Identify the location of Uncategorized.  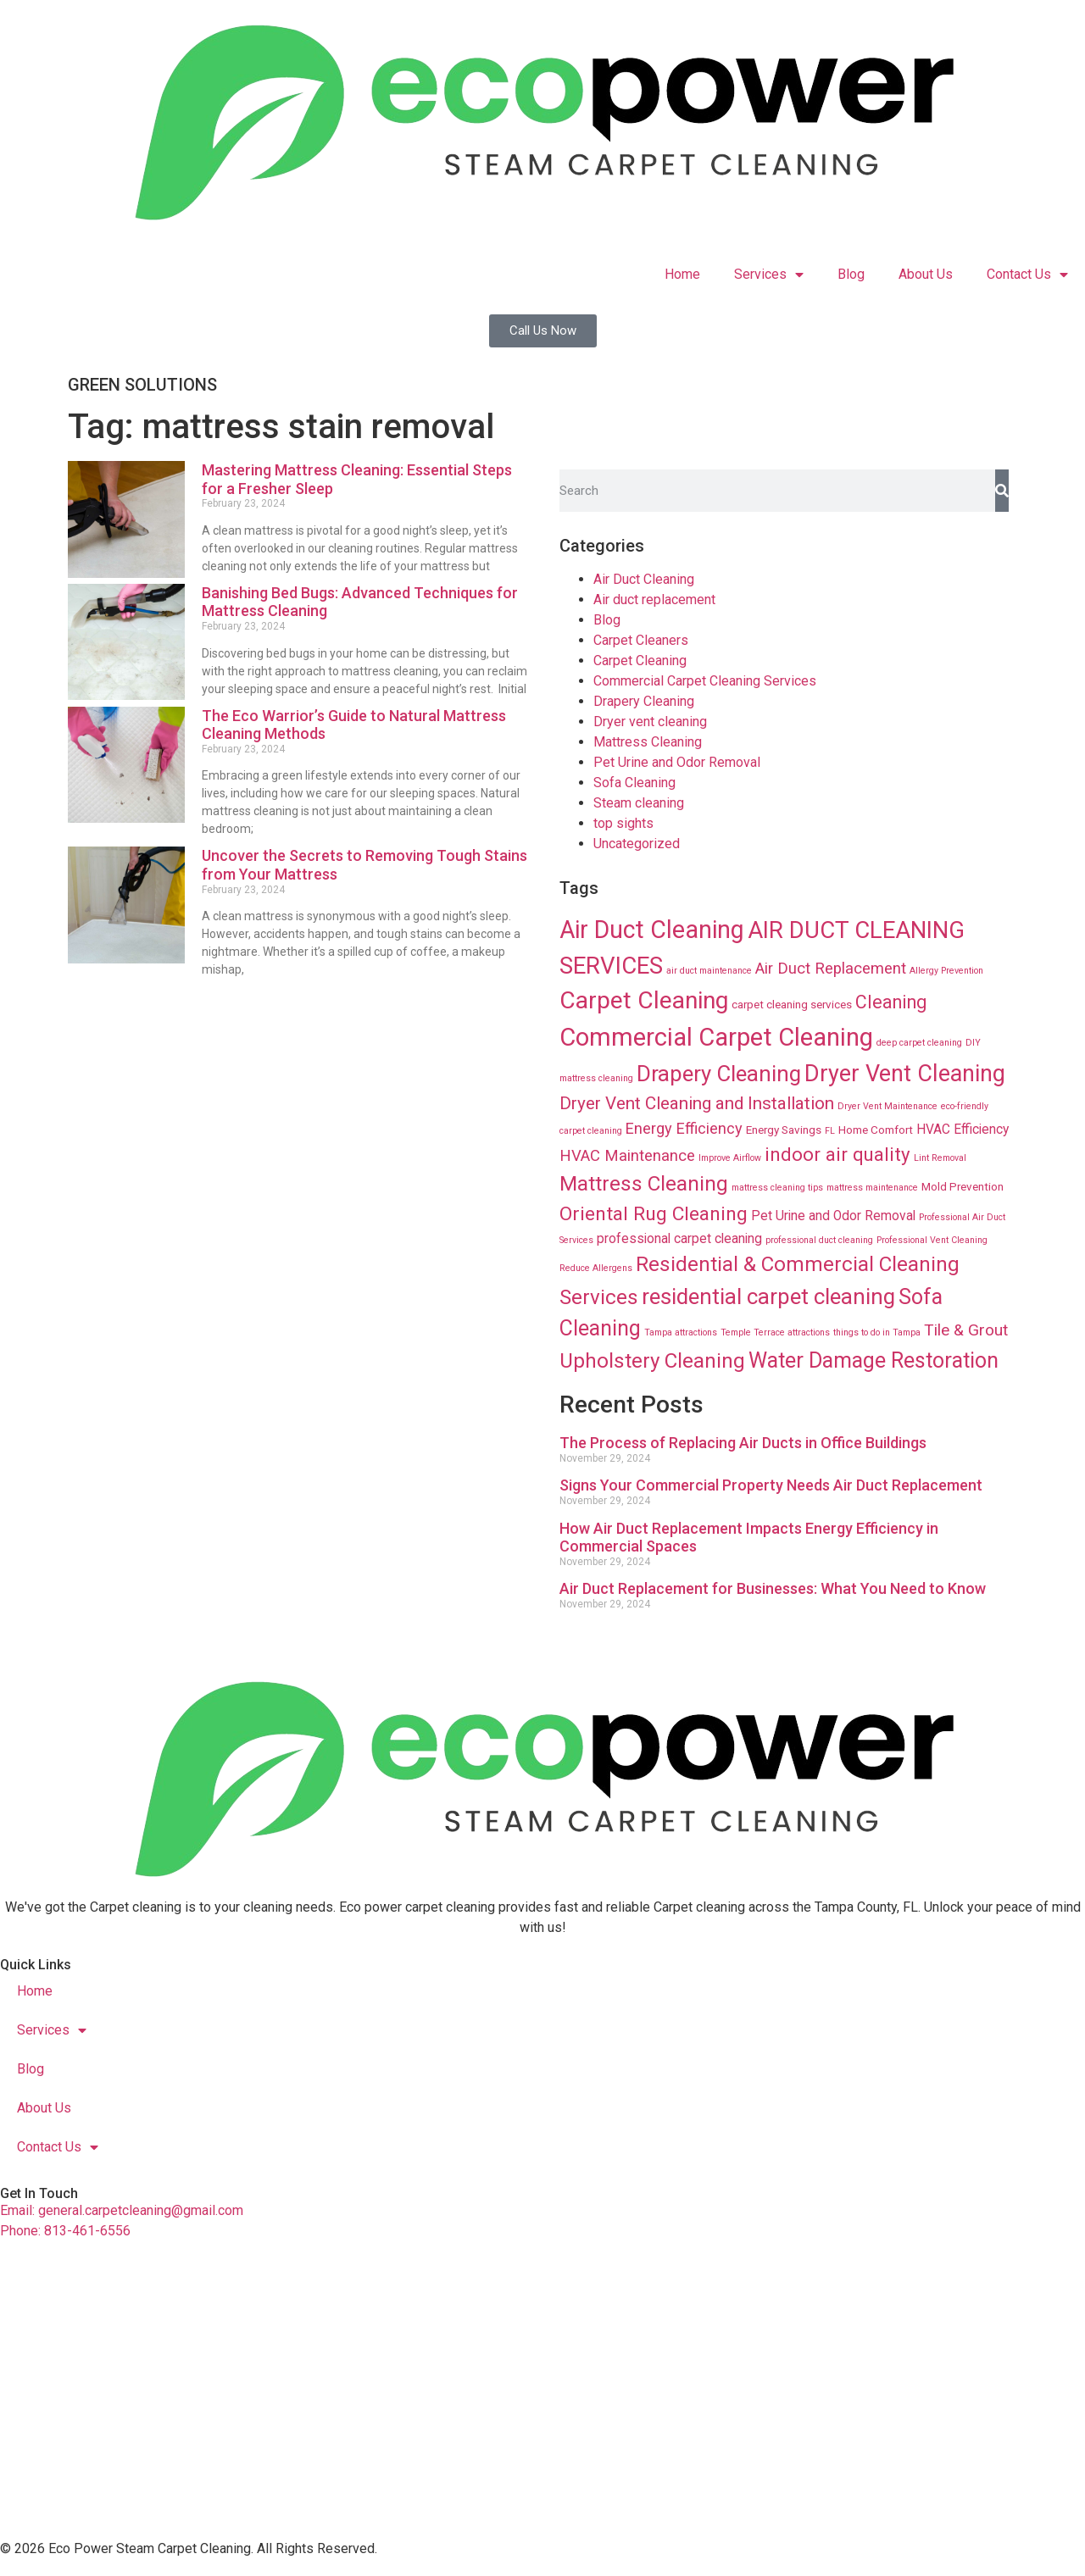
(636, 844).